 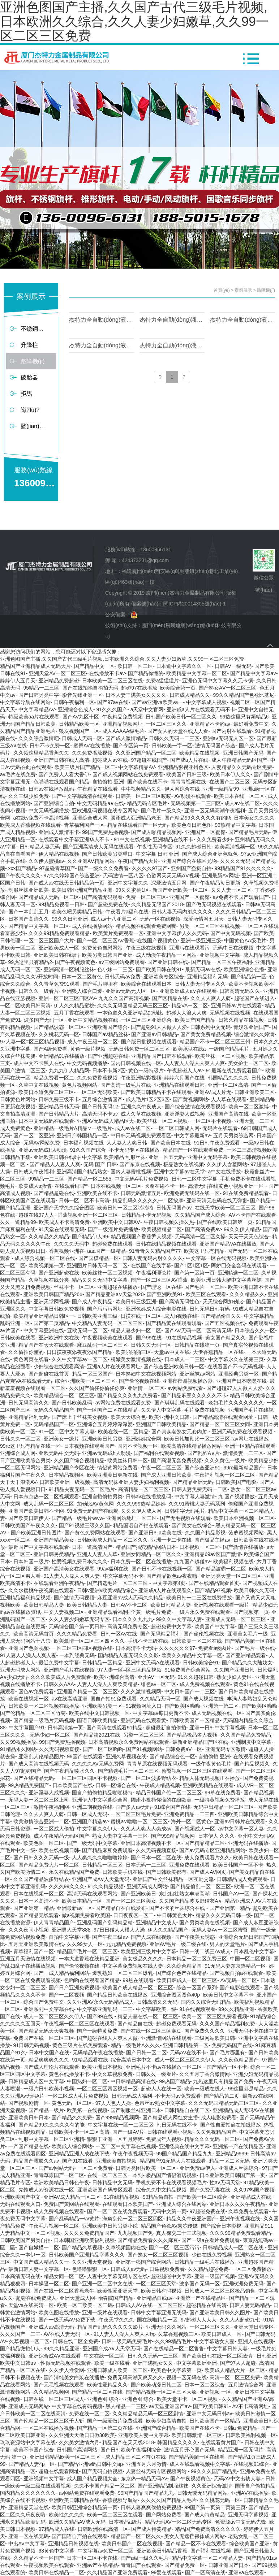 What do you see at coordinates (89, 2269) in the screenshot?
I see `色噜噜狠狠一区` at bounding box center [89, 2269].